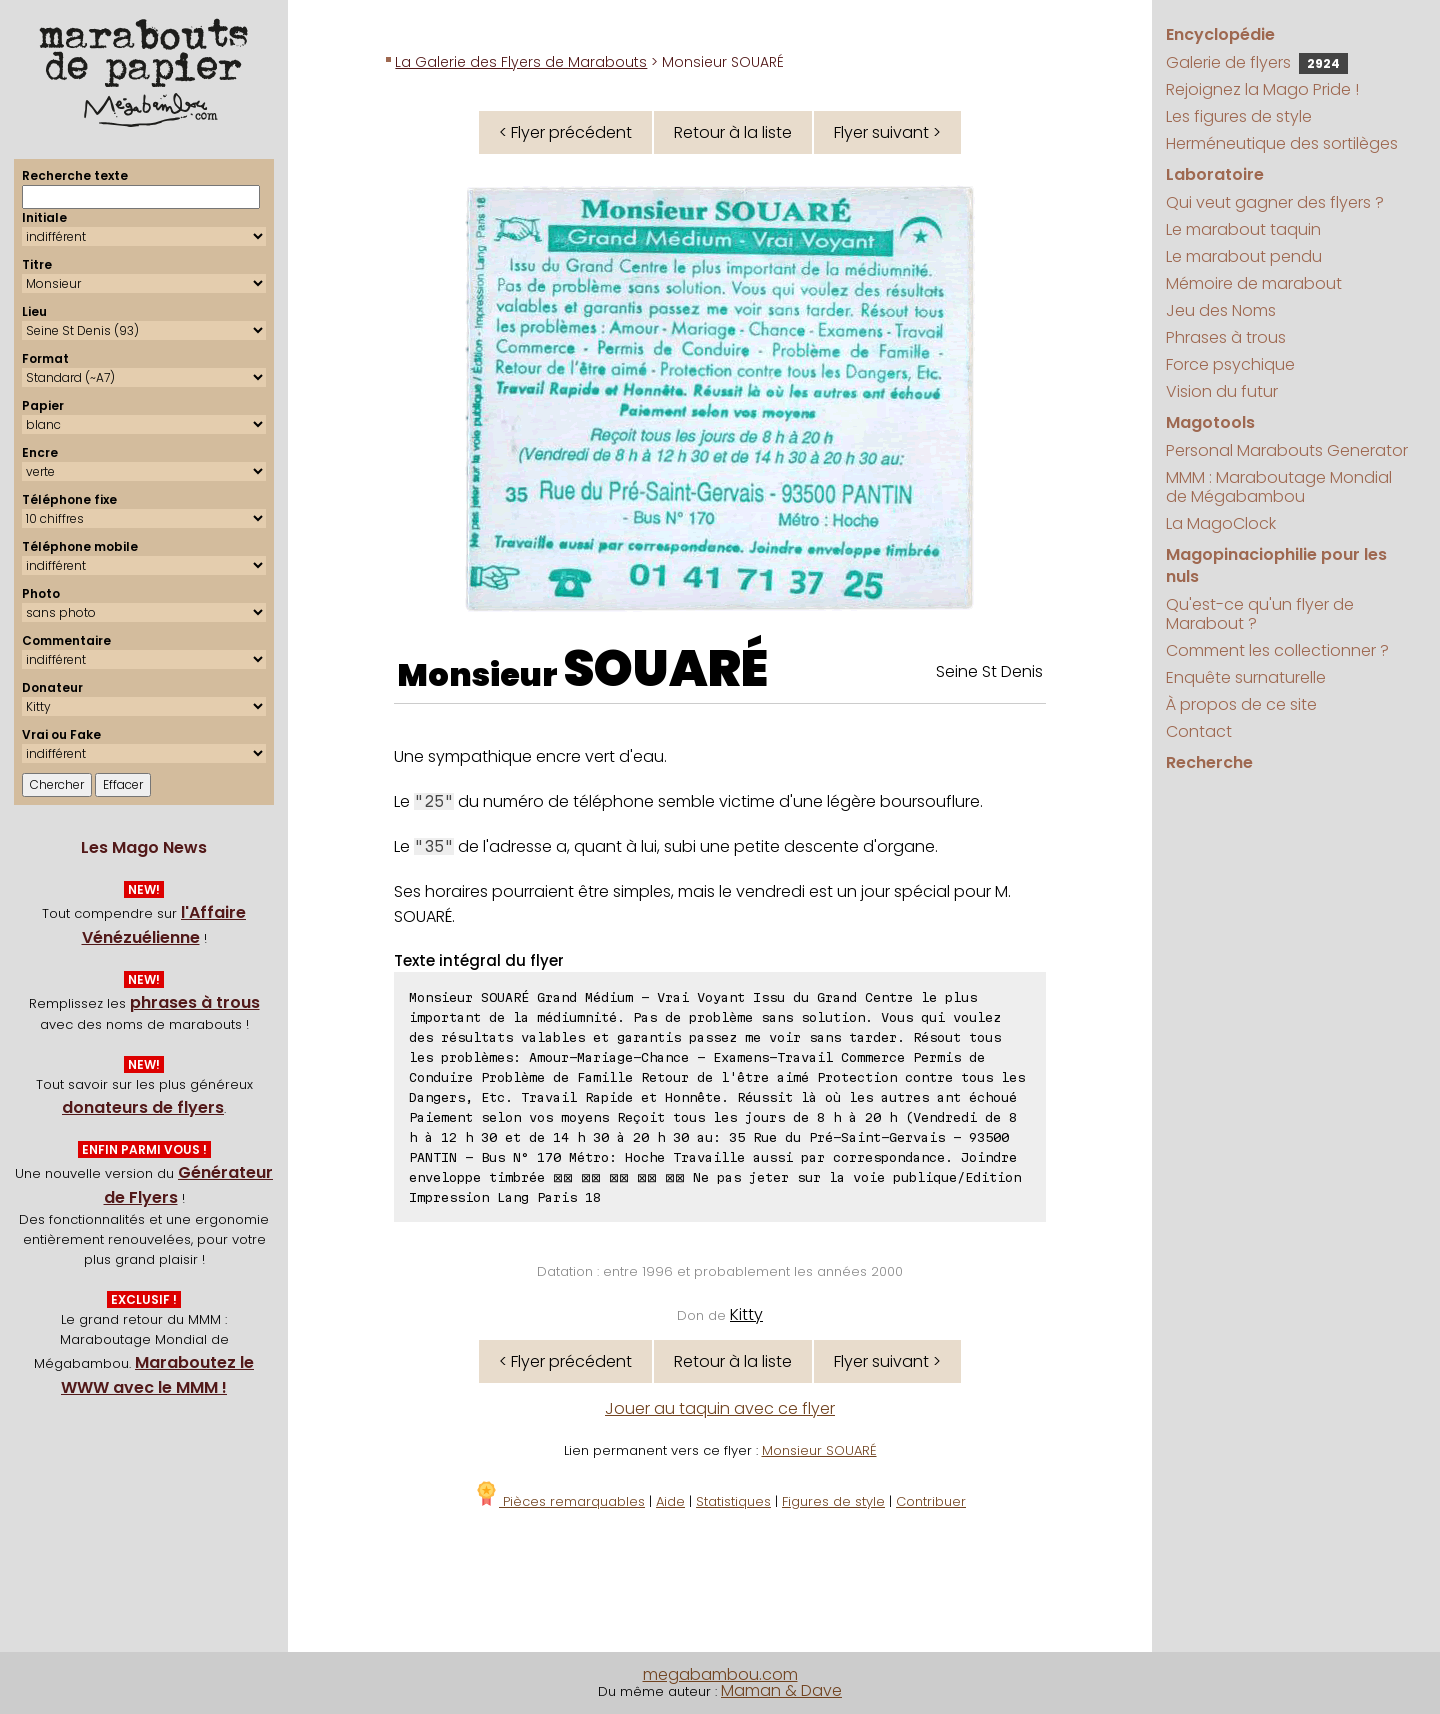 This screenshot has width=1440, height=1714. What do you see at coordinates (1230, 364) in the screenshot?
I see `Force psychique` at bounding box center [1230, 364].